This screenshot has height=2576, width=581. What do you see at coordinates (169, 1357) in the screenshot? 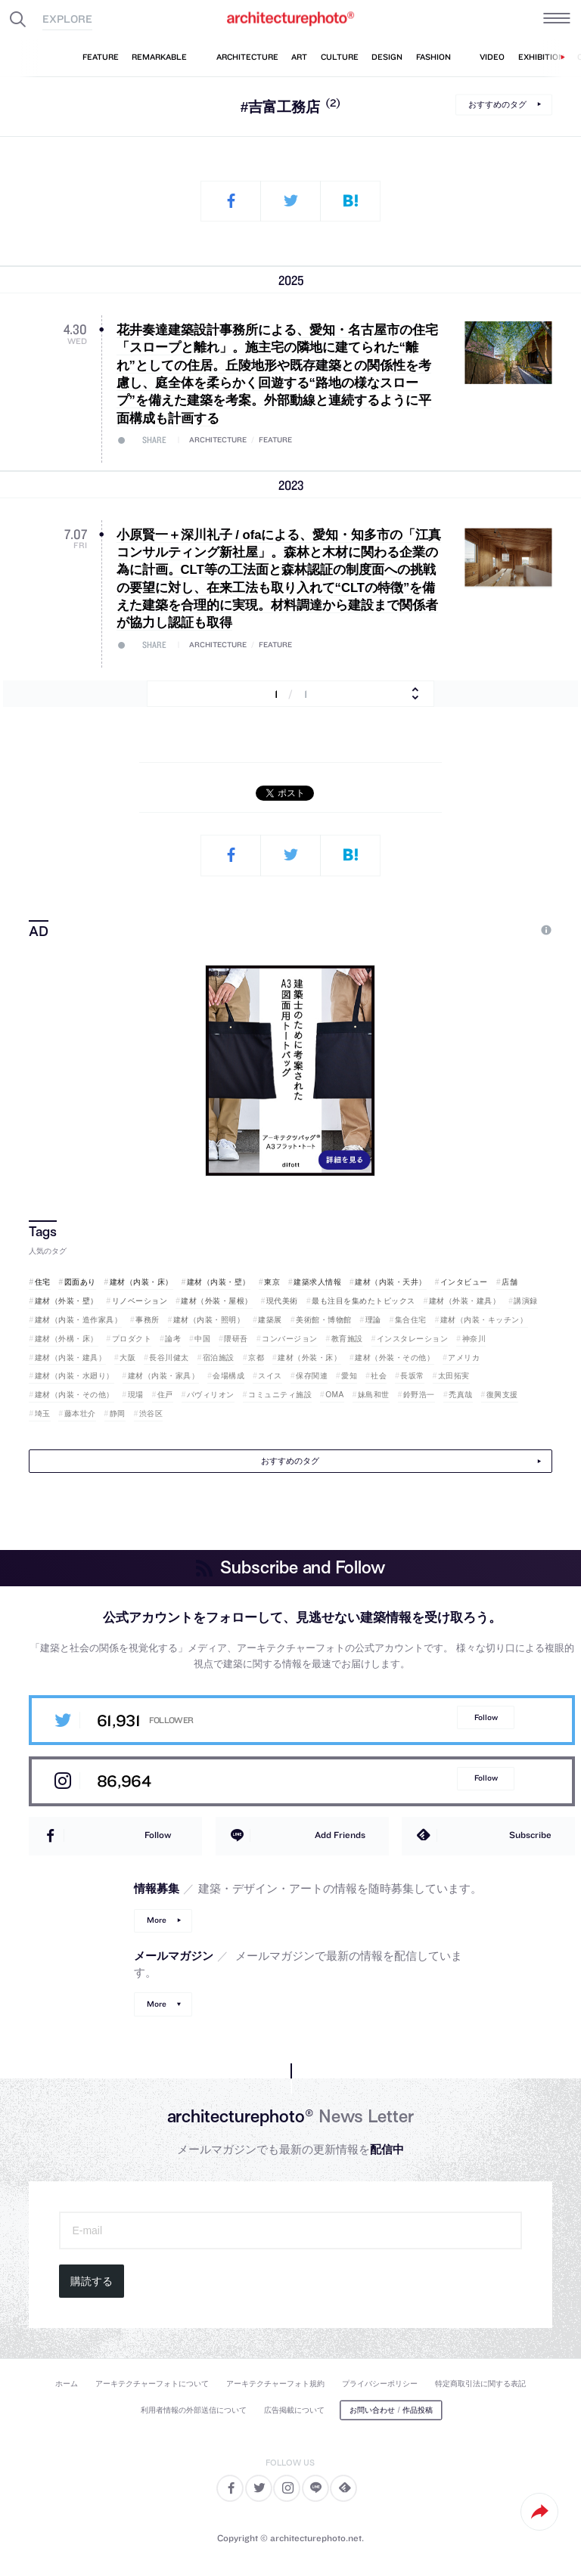
I see `長谷川健太` at bounding box center [169, 1357].